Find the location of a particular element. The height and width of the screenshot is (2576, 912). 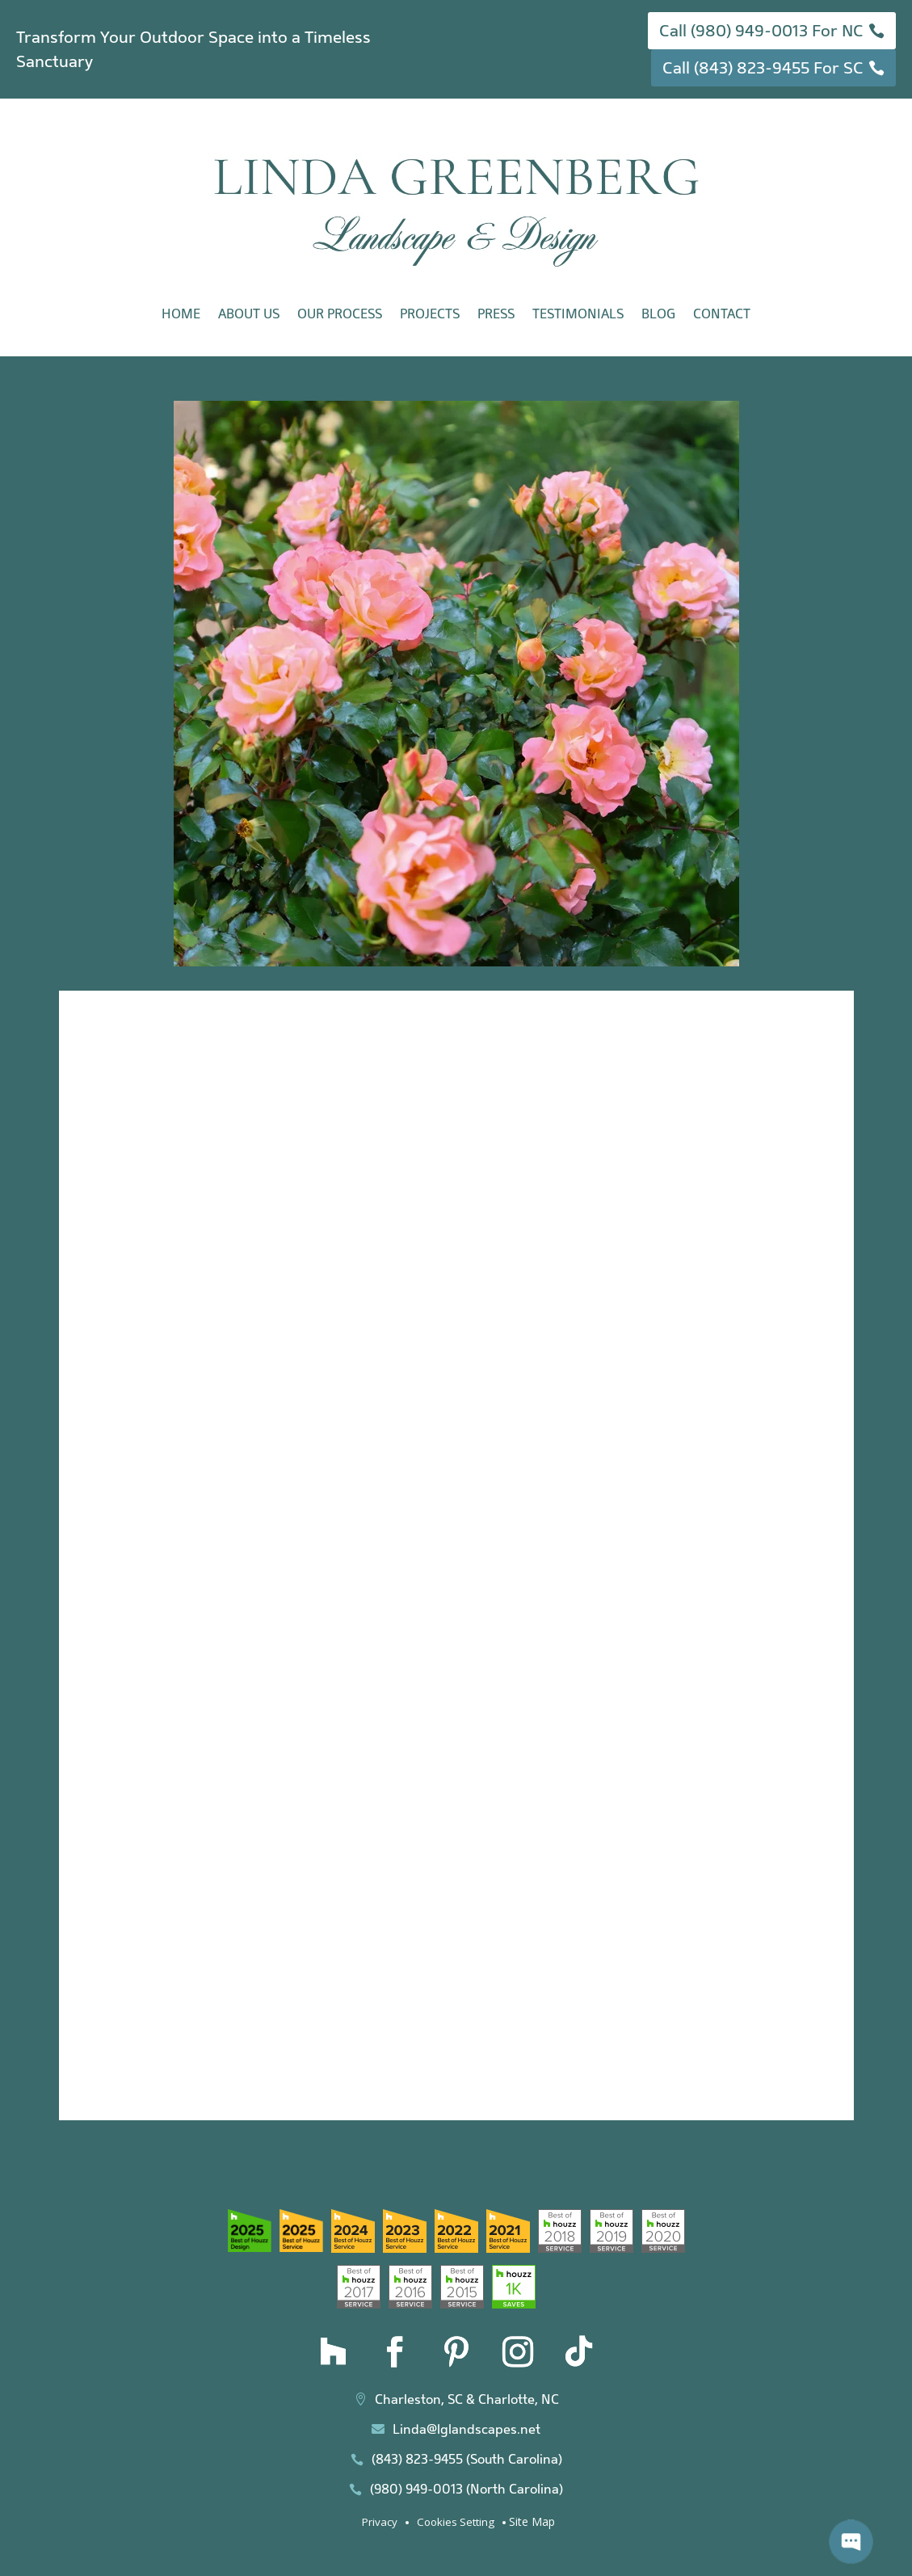

Cookies Setting is located at coordinates (455, 2522).